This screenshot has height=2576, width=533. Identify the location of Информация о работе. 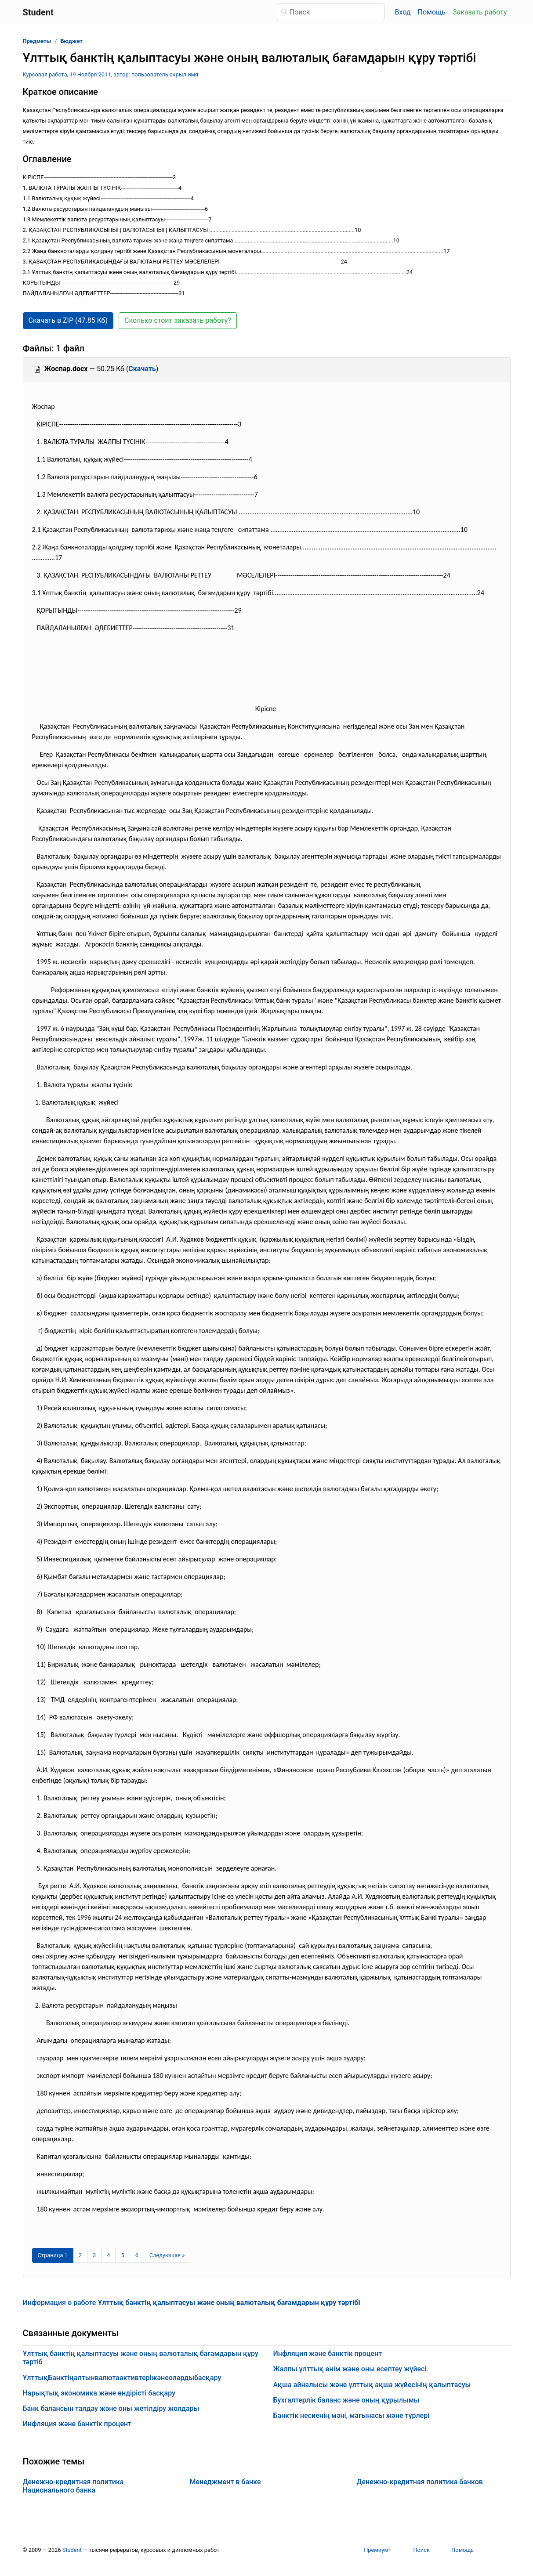
(191, 2302).